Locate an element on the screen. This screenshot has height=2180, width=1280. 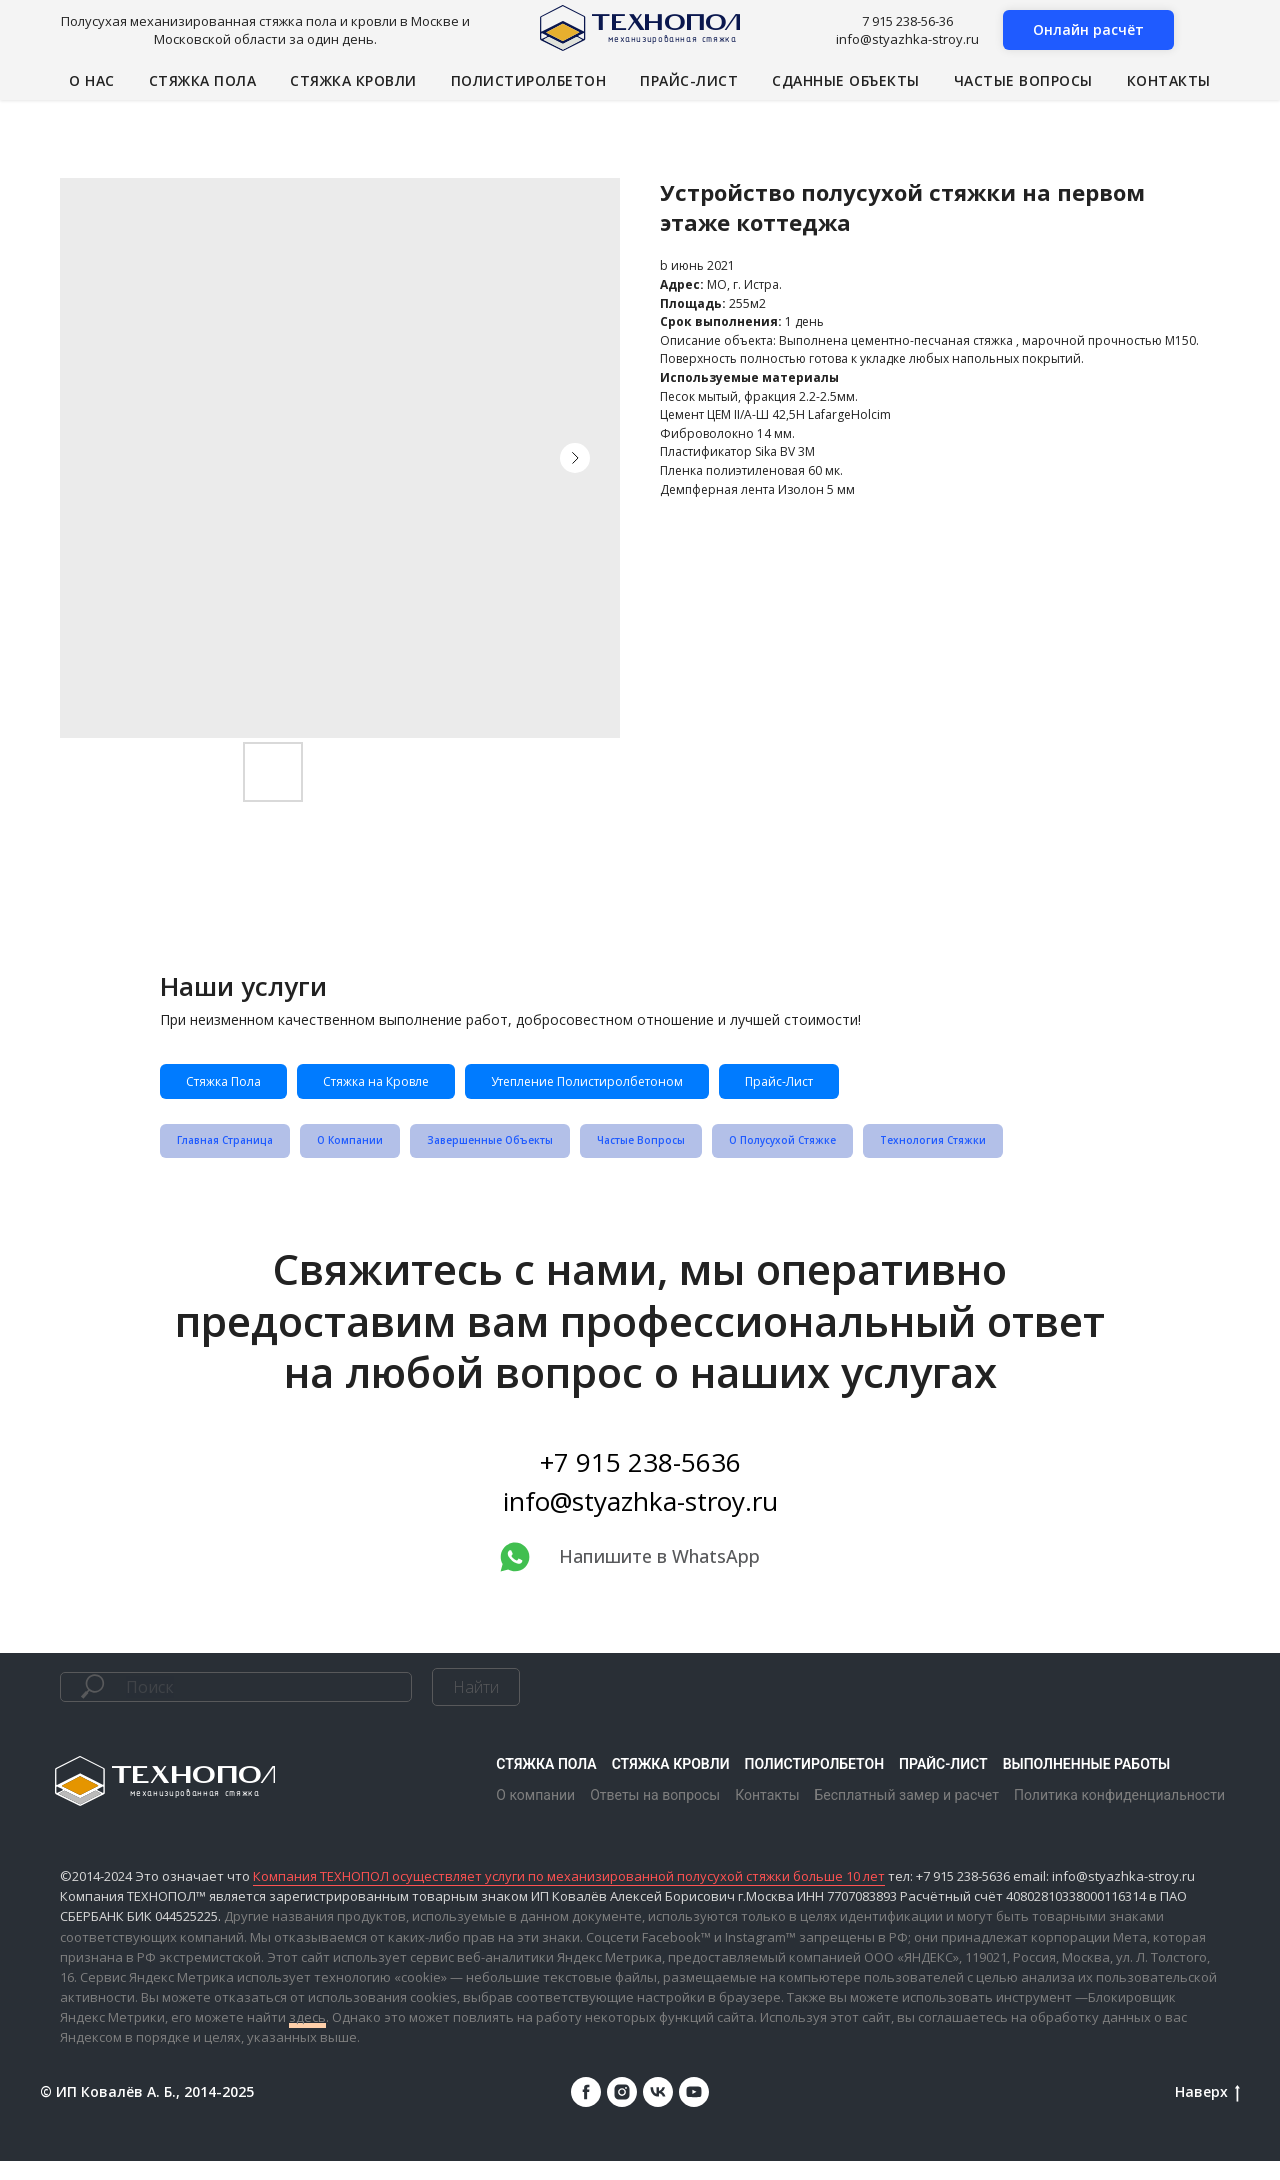
+7 915 238-5636 is located at coordinates (640, 1480).